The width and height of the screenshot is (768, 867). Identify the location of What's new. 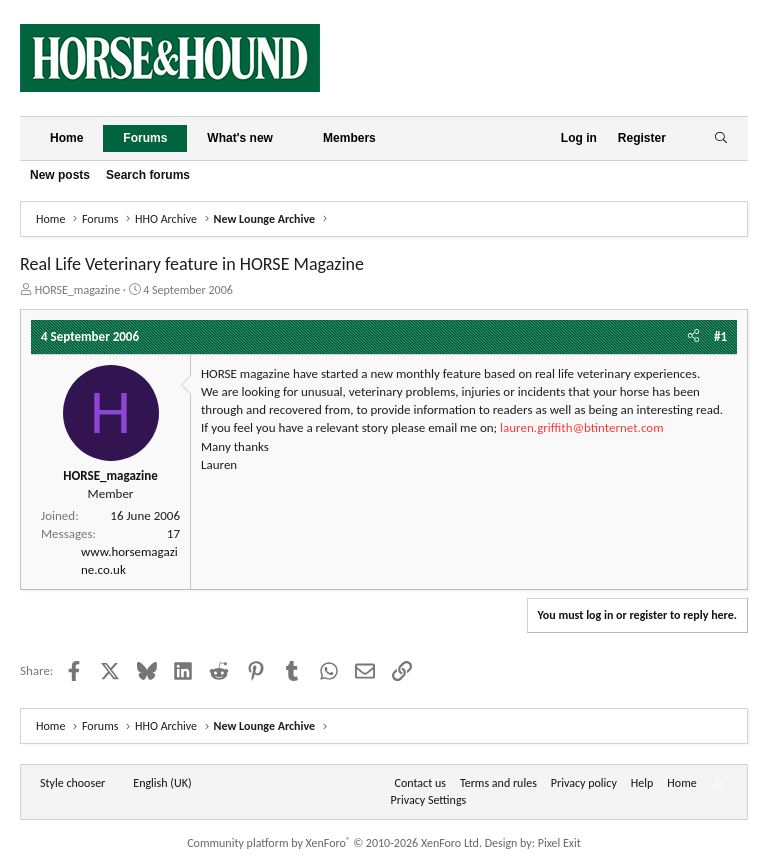
(240, 138).